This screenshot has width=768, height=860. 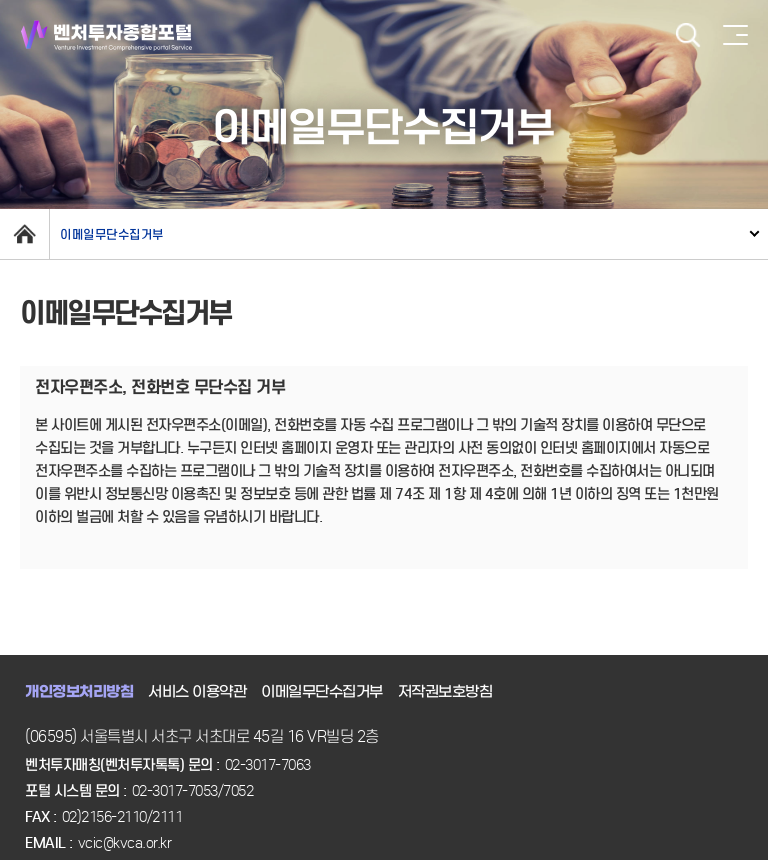 I want to click on 이메일무단수집거부, so click(x=112, y=234).